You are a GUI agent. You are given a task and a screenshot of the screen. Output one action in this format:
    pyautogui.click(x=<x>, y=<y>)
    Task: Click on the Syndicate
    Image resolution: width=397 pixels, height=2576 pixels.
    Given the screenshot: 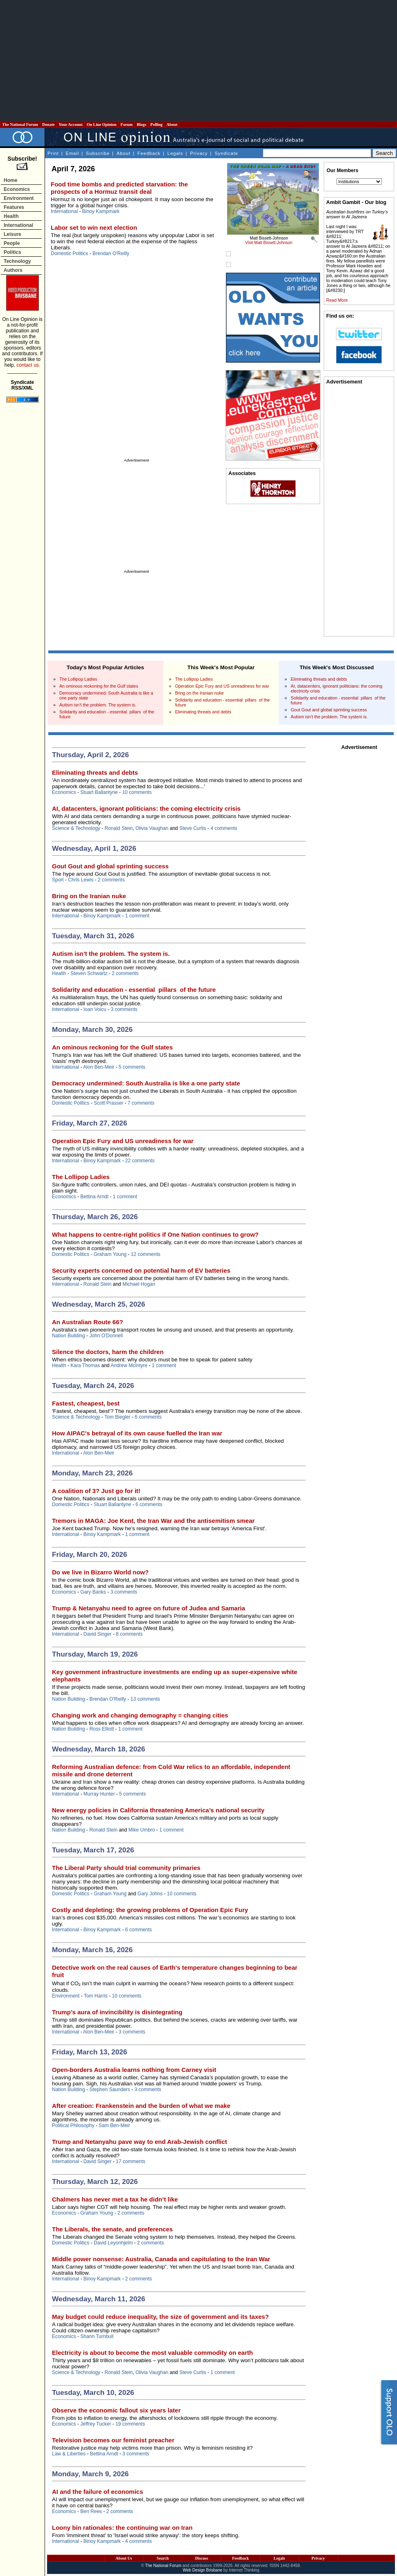 What is the action you would take?
    pyautogui.click(x=226, y=153)
    